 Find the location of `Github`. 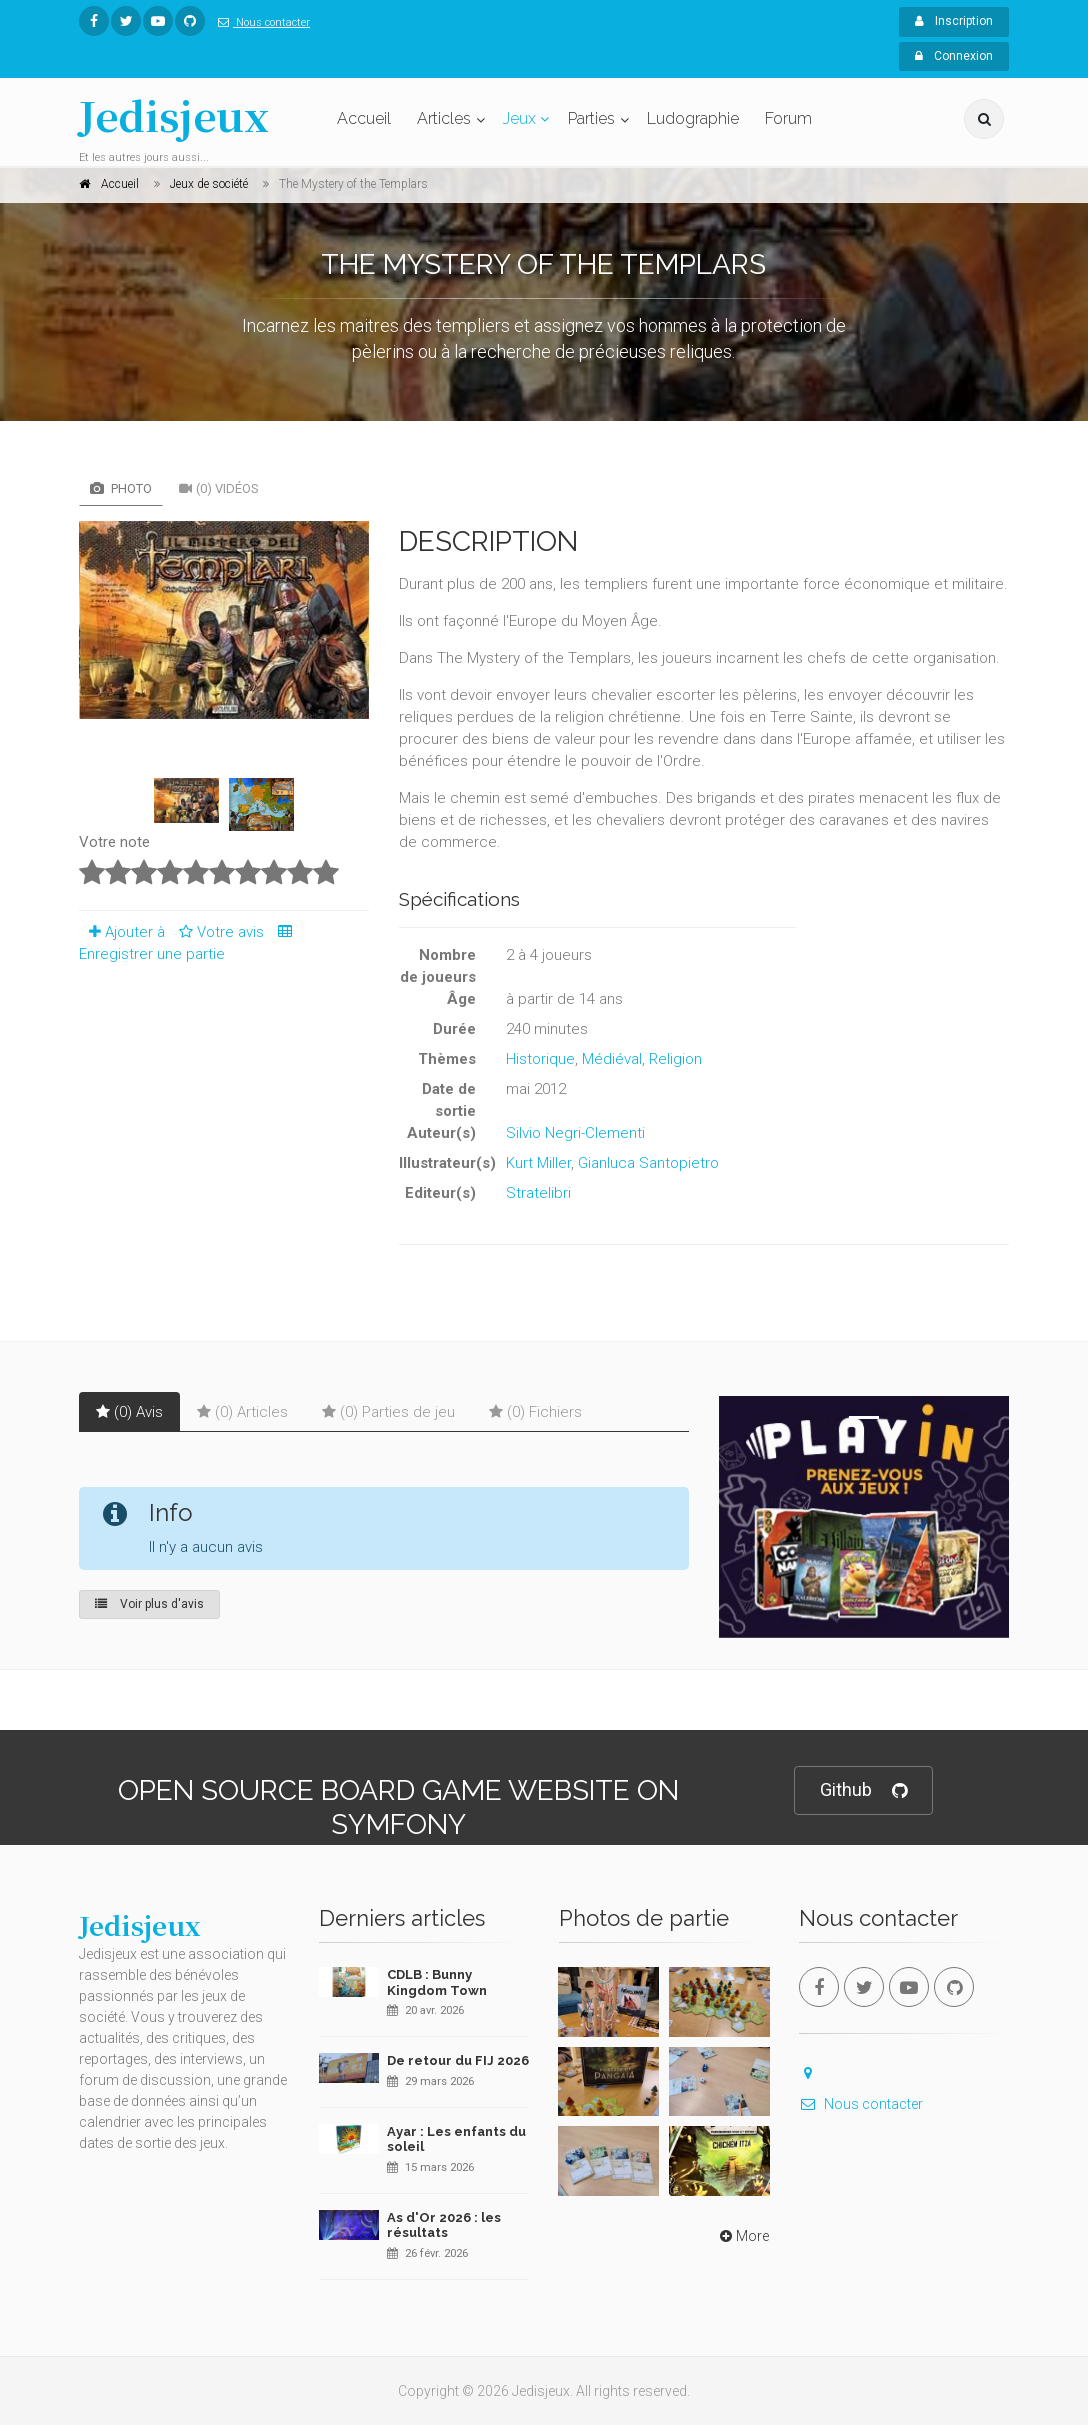

Github is located at coordinates (863, 1790).